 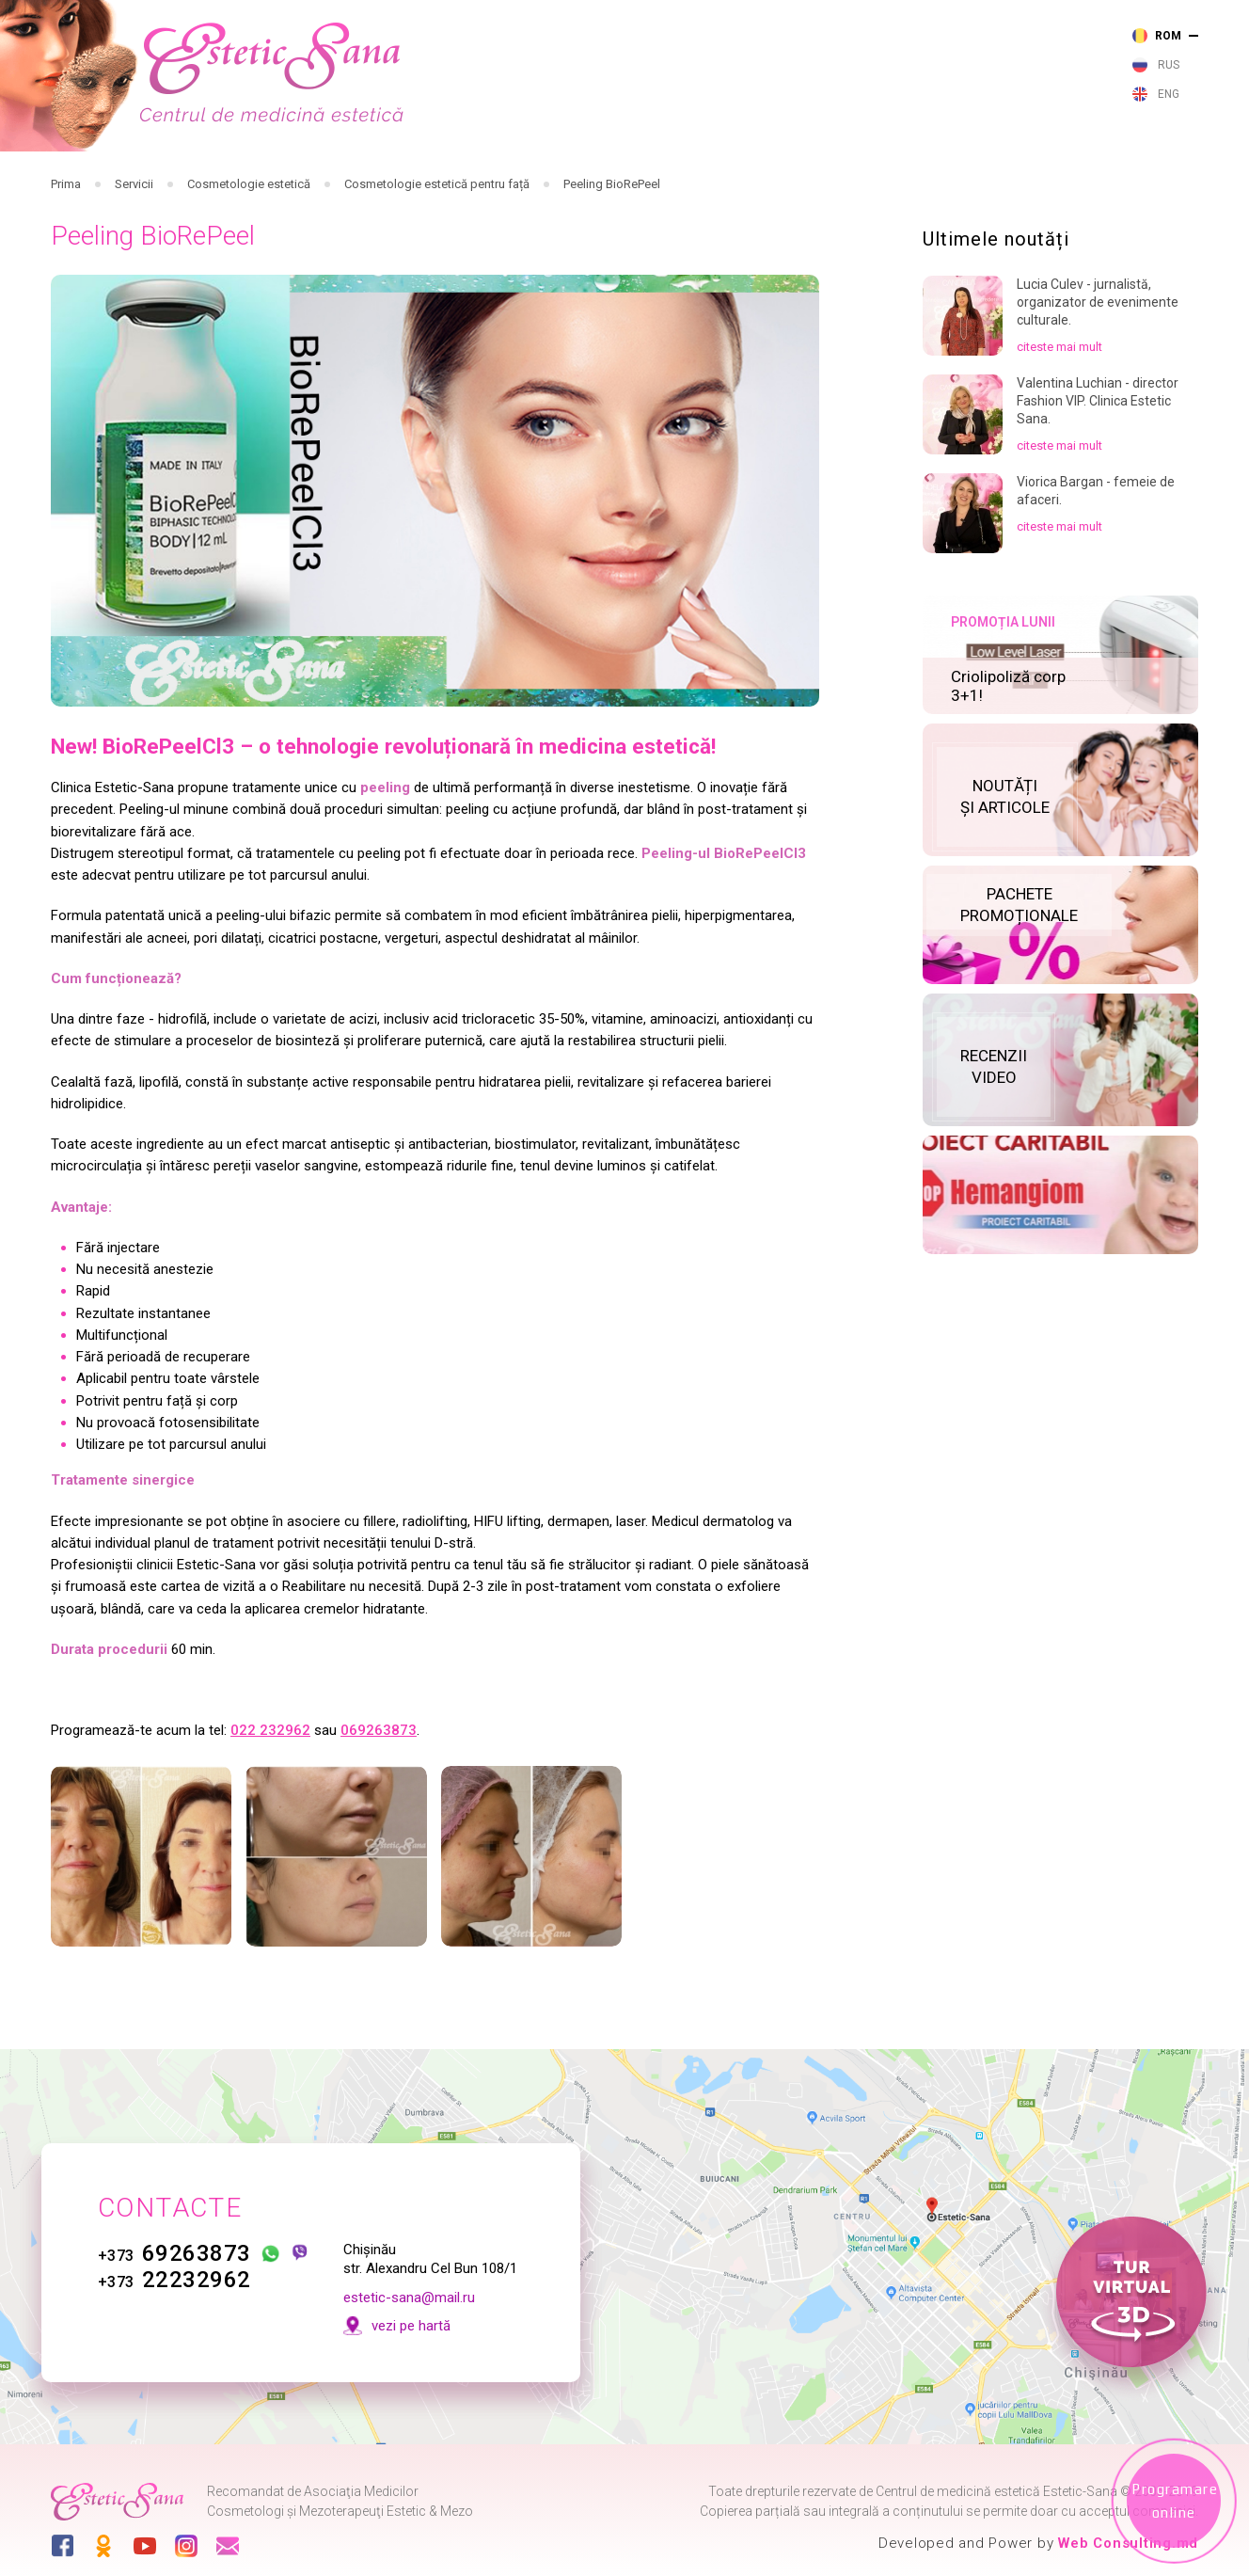 What do you see at coordinates (335, 182) in the screenshot?
I see `Cosmetologie cu laser` at bounding box center [335, 182].